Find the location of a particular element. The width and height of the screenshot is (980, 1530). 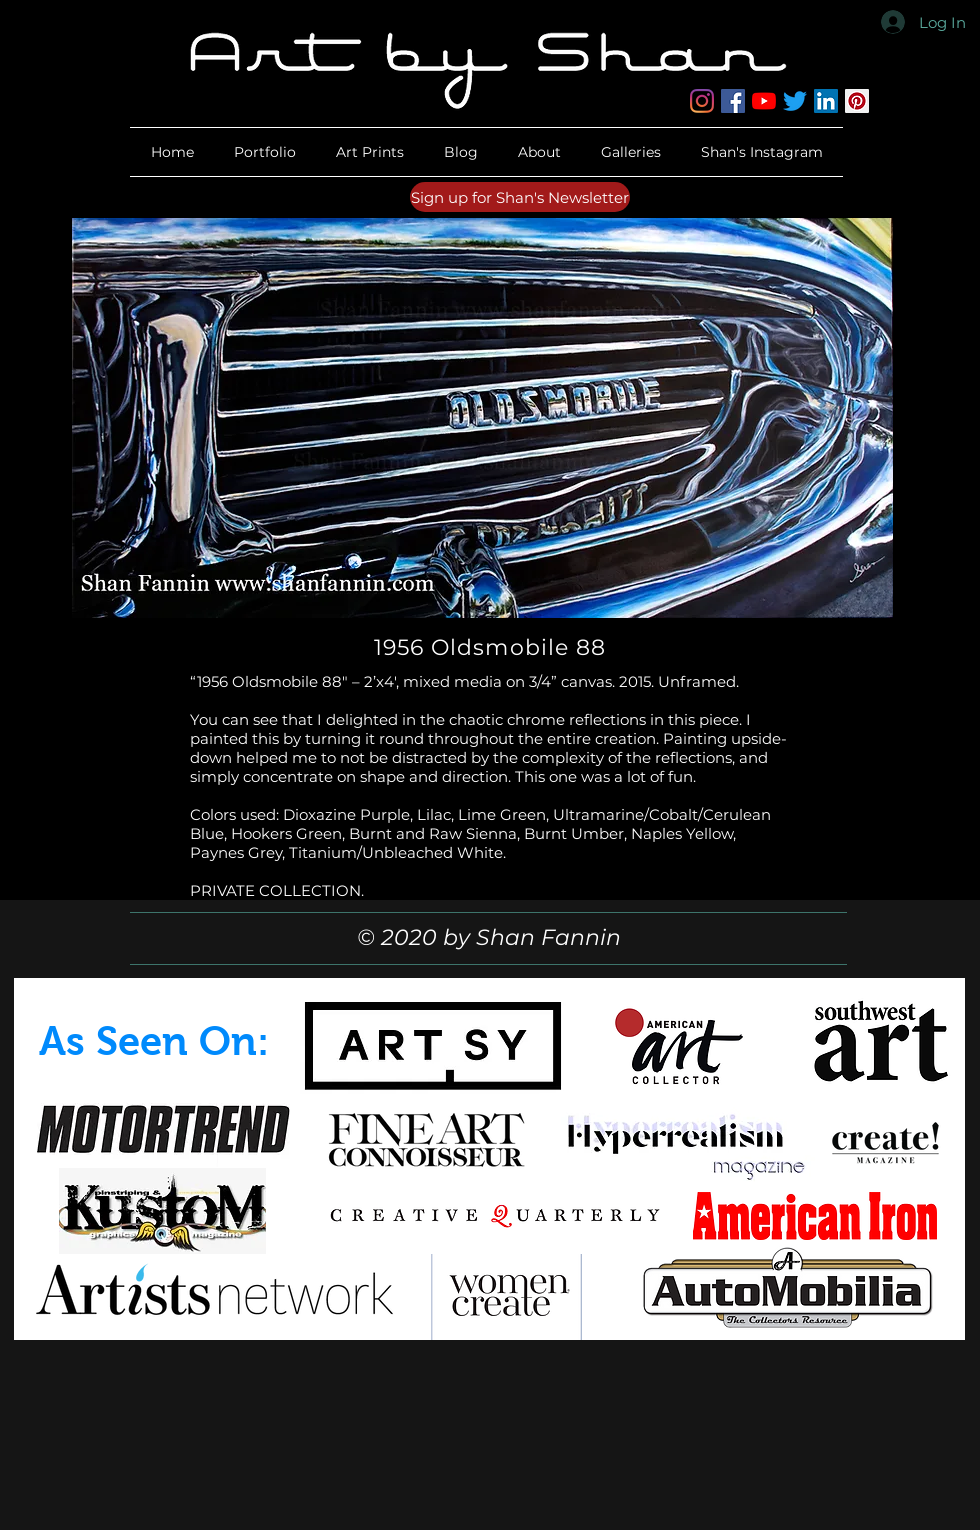

[Pinterest] is located at coordinates (857, 101).